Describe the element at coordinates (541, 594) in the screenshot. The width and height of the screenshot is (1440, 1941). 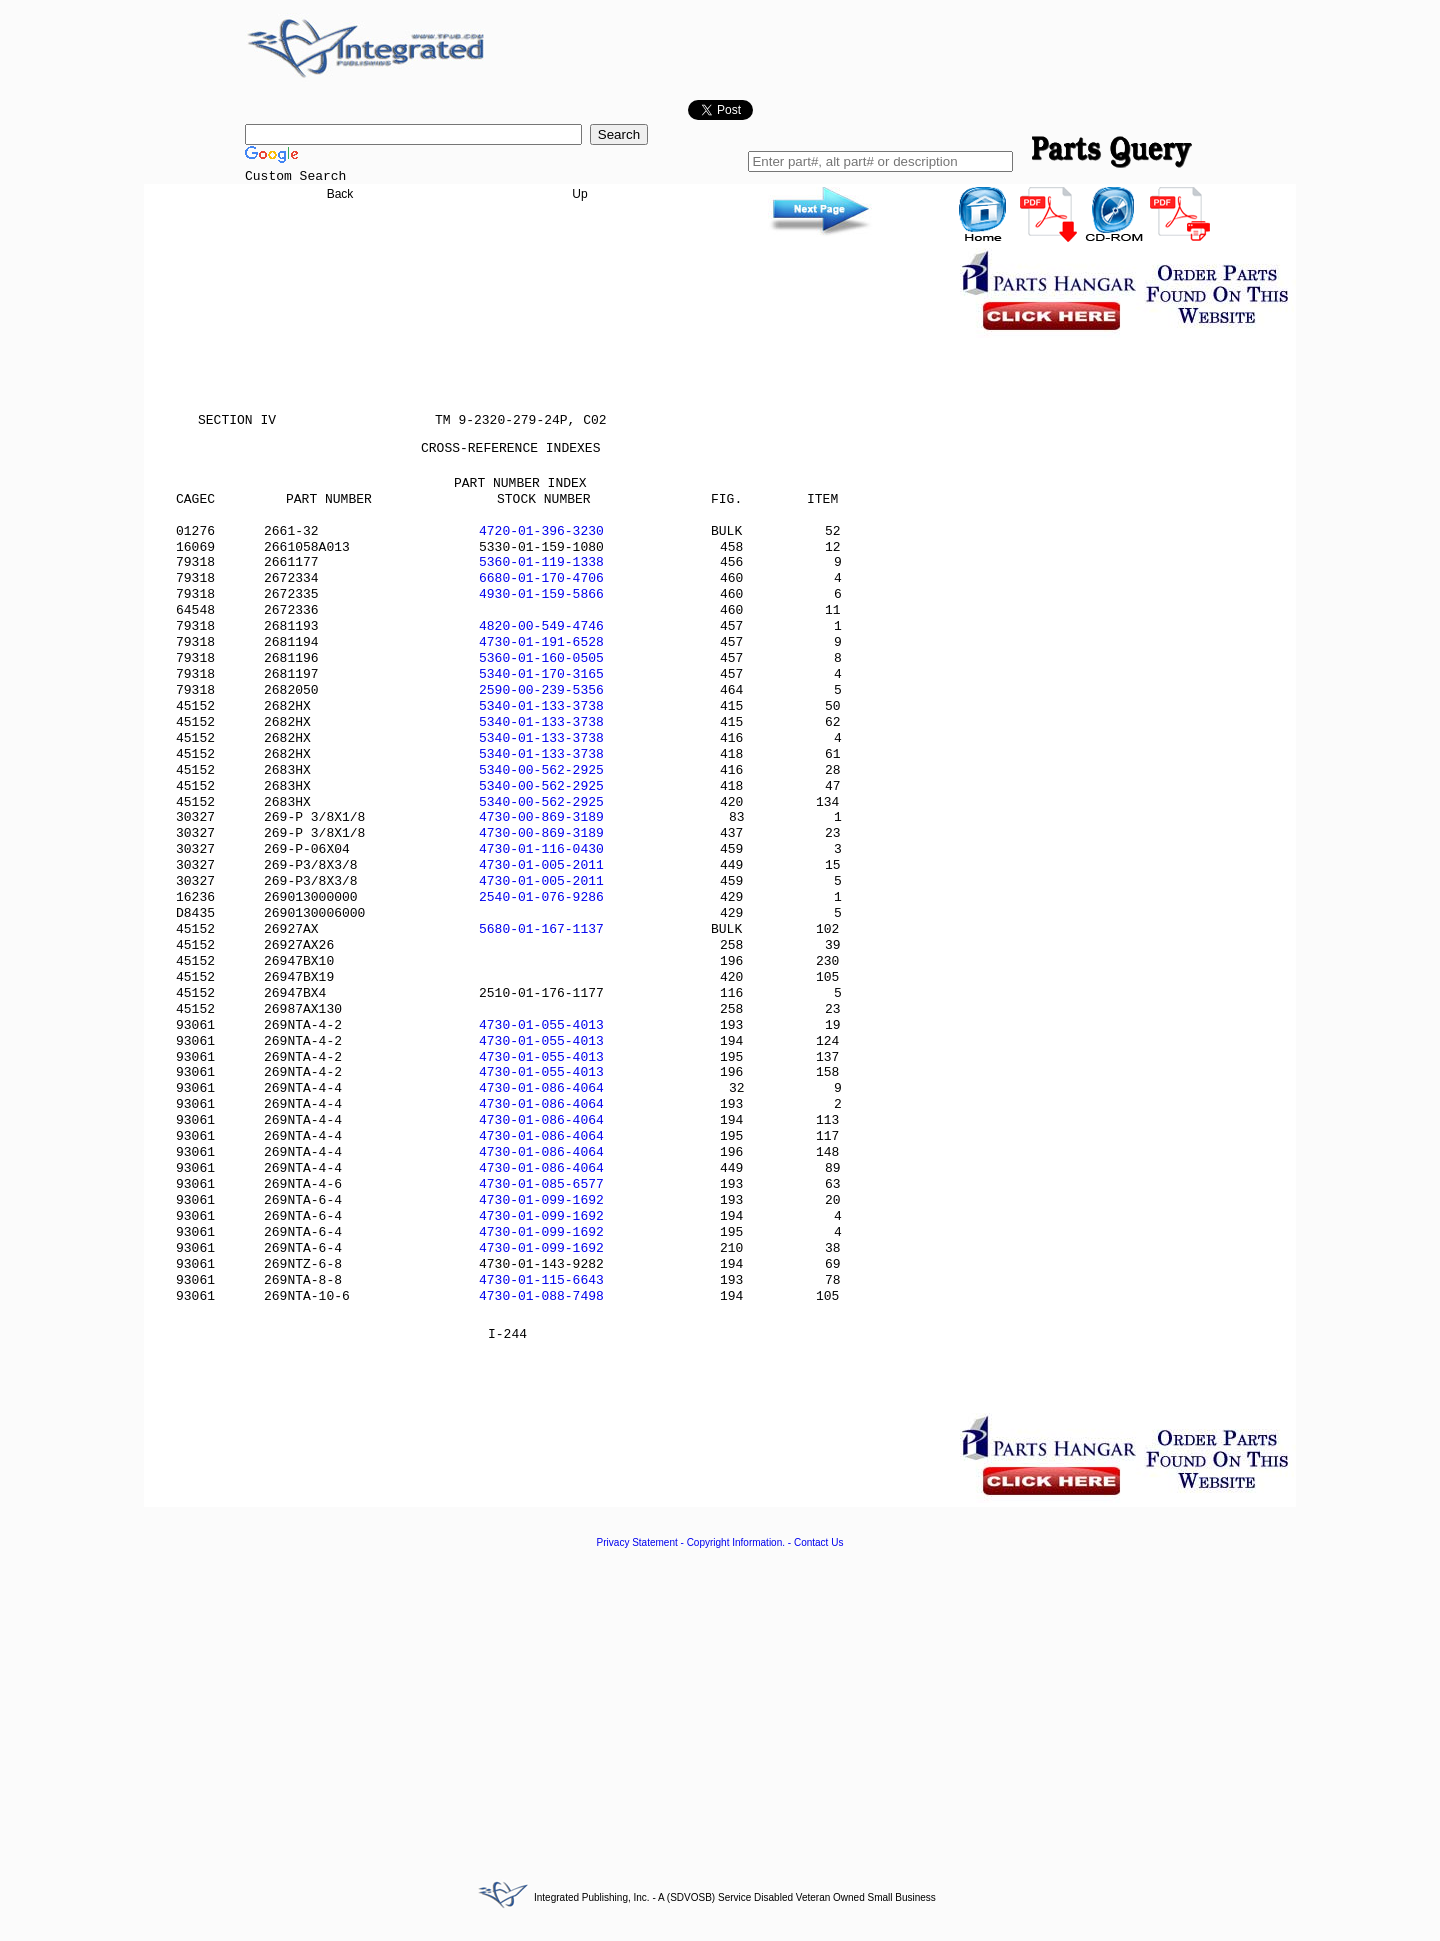
I see `4930-01-159-5866` at that location.